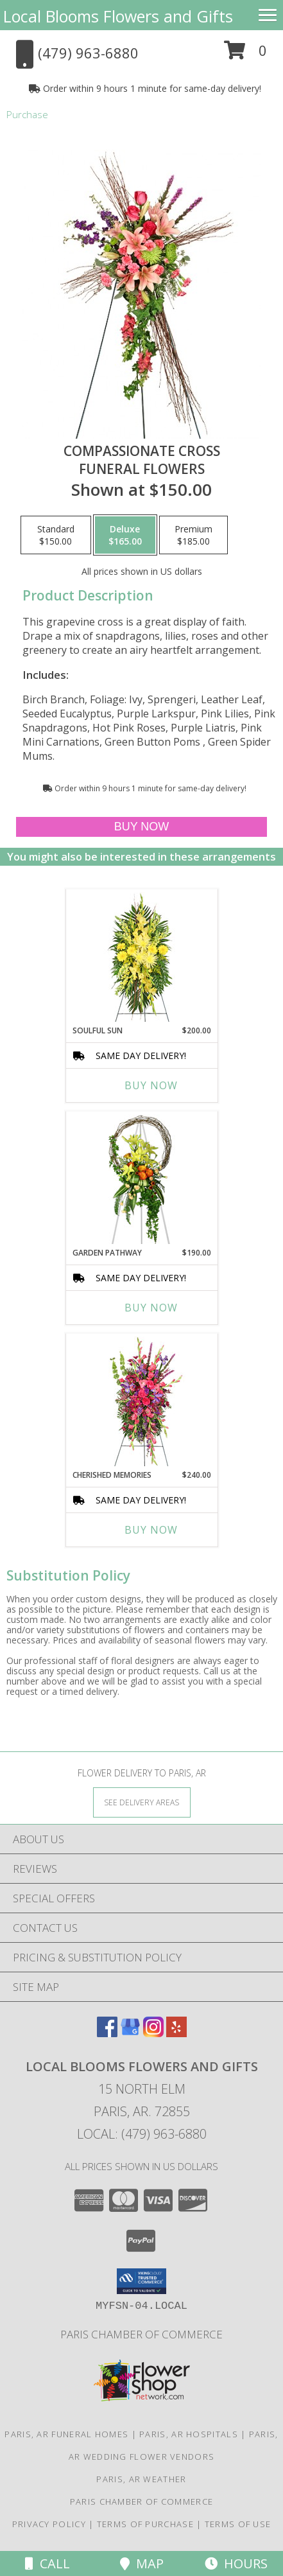  What do you see at coordinates (130, 2033) in the screenshot?
I see `[View our Google Business Page]` at bounding box center [130, 2033].